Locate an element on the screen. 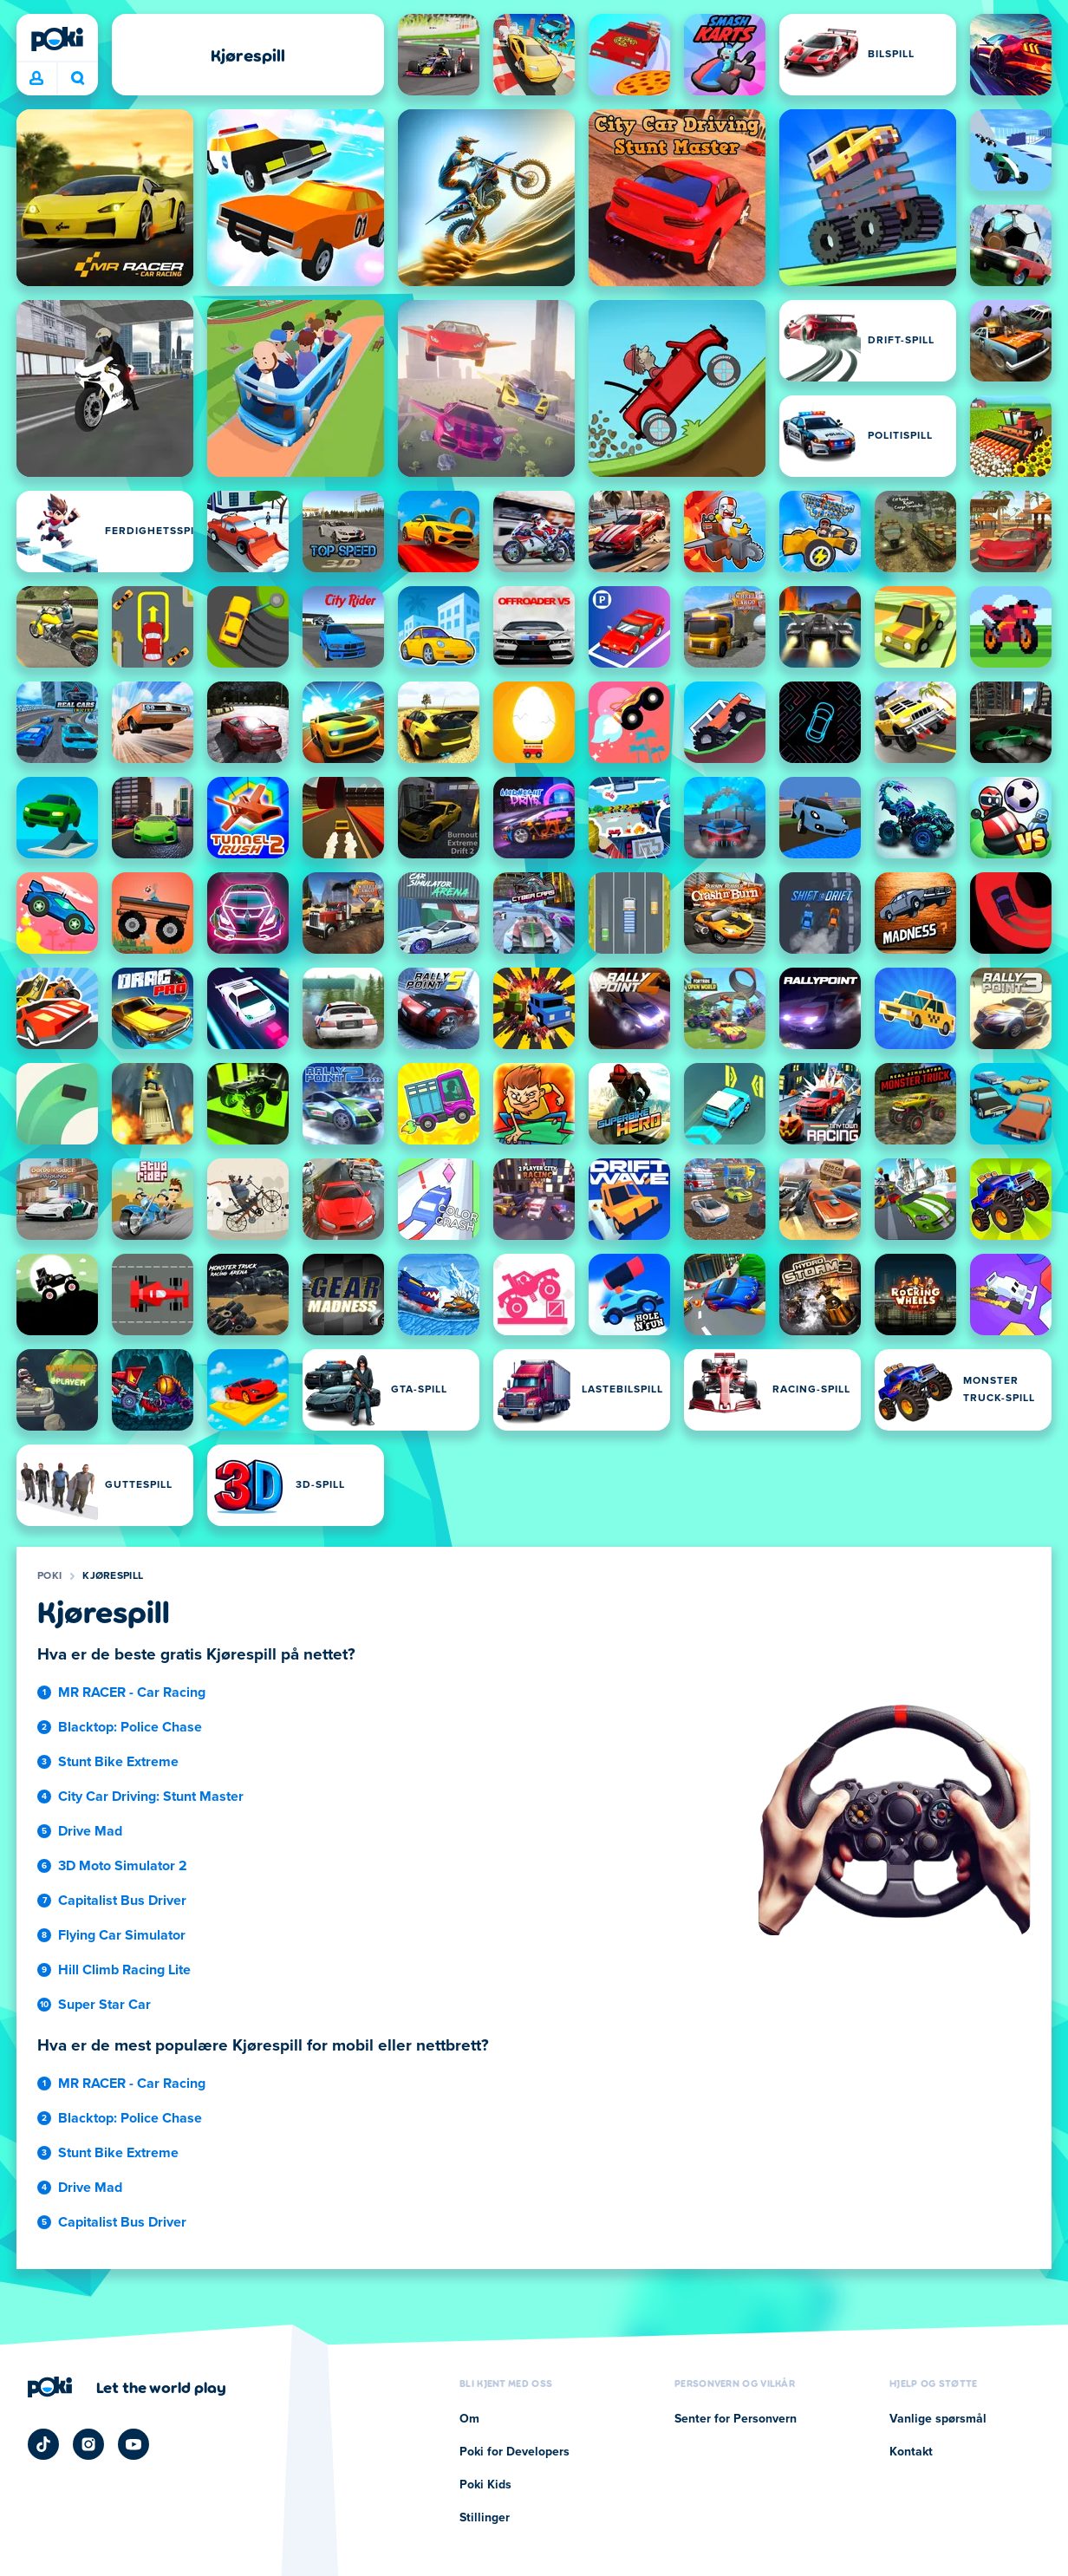 The image size is (1068, 2576). Poki is located at coordinates (49, 1576).